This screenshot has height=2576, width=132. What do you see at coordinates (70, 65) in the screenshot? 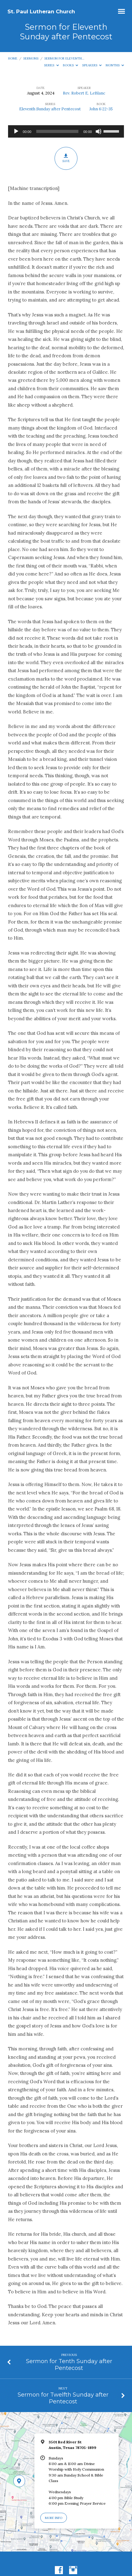
I see `Books` at bounding box center [70, 65].